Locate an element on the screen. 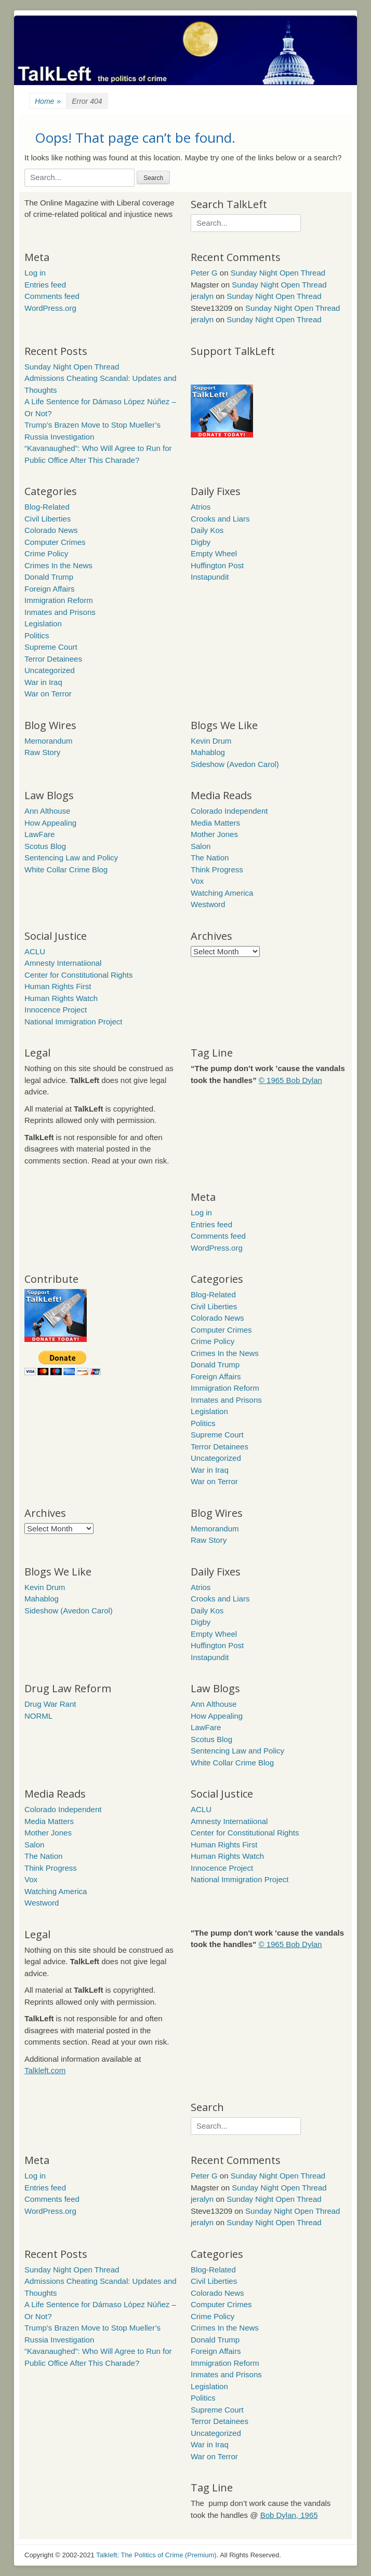 The image size is (371, 2576). Human Rights First is located at coordinates (57, 986).